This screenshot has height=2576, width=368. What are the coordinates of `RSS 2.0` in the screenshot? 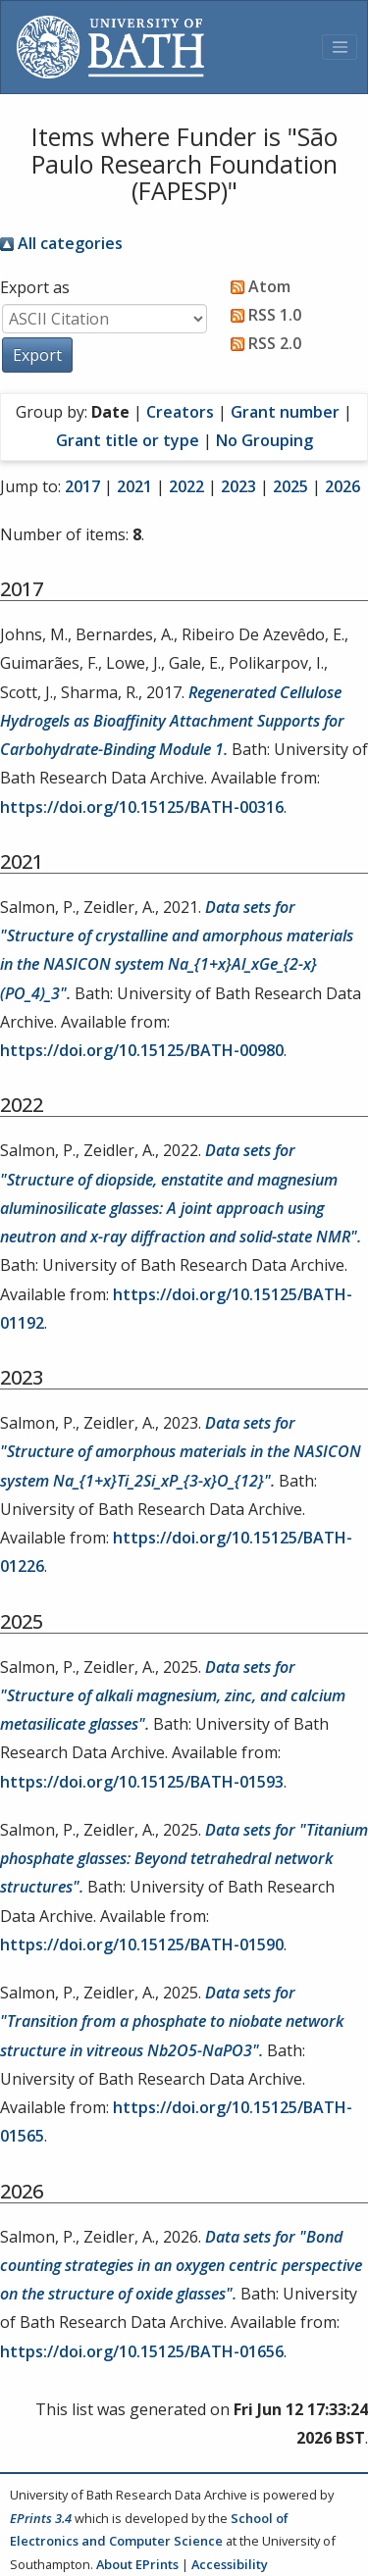 It's located at (262, 343).